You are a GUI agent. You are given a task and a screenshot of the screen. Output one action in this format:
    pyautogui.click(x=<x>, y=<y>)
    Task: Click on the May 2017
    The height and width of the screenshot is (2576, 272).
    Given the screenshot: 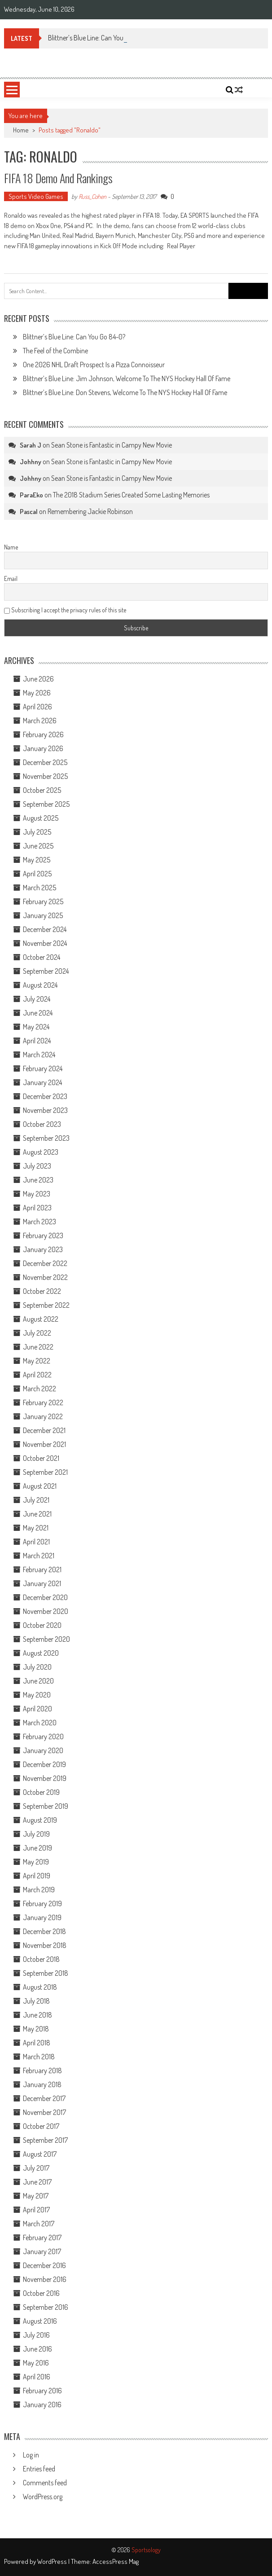 What is the action you would take?
    pyautogui.click(x=35, y=2195)
    